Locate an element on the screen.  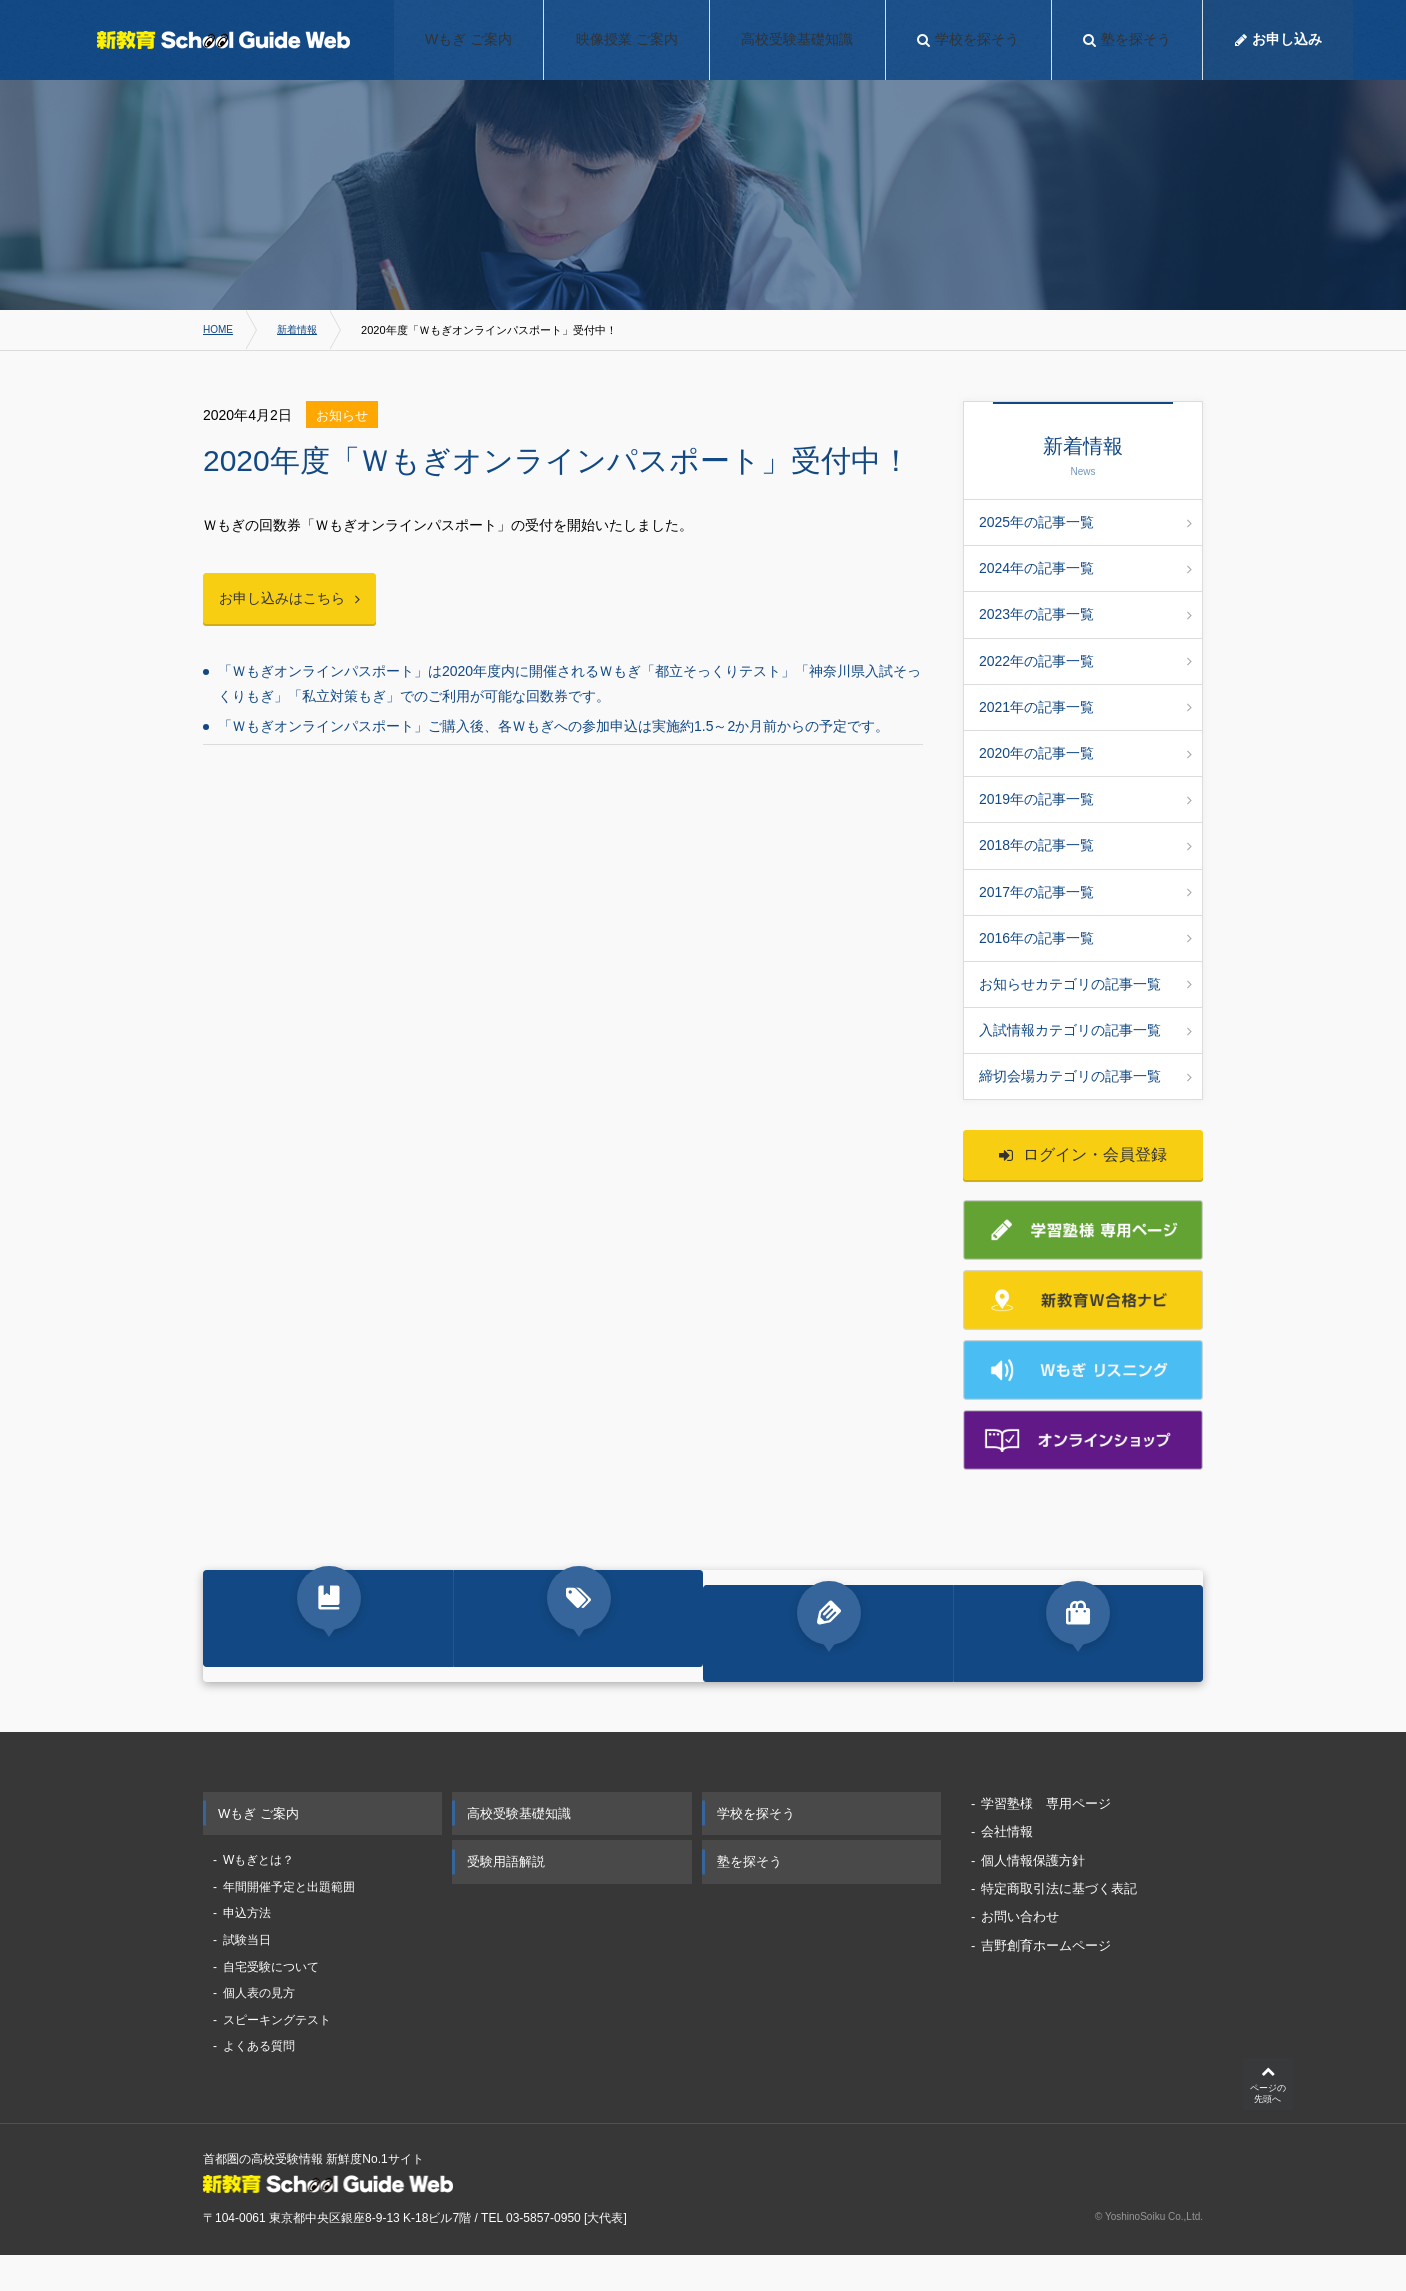
2017年の記事一覧 is located at coordinates (1085, 892).